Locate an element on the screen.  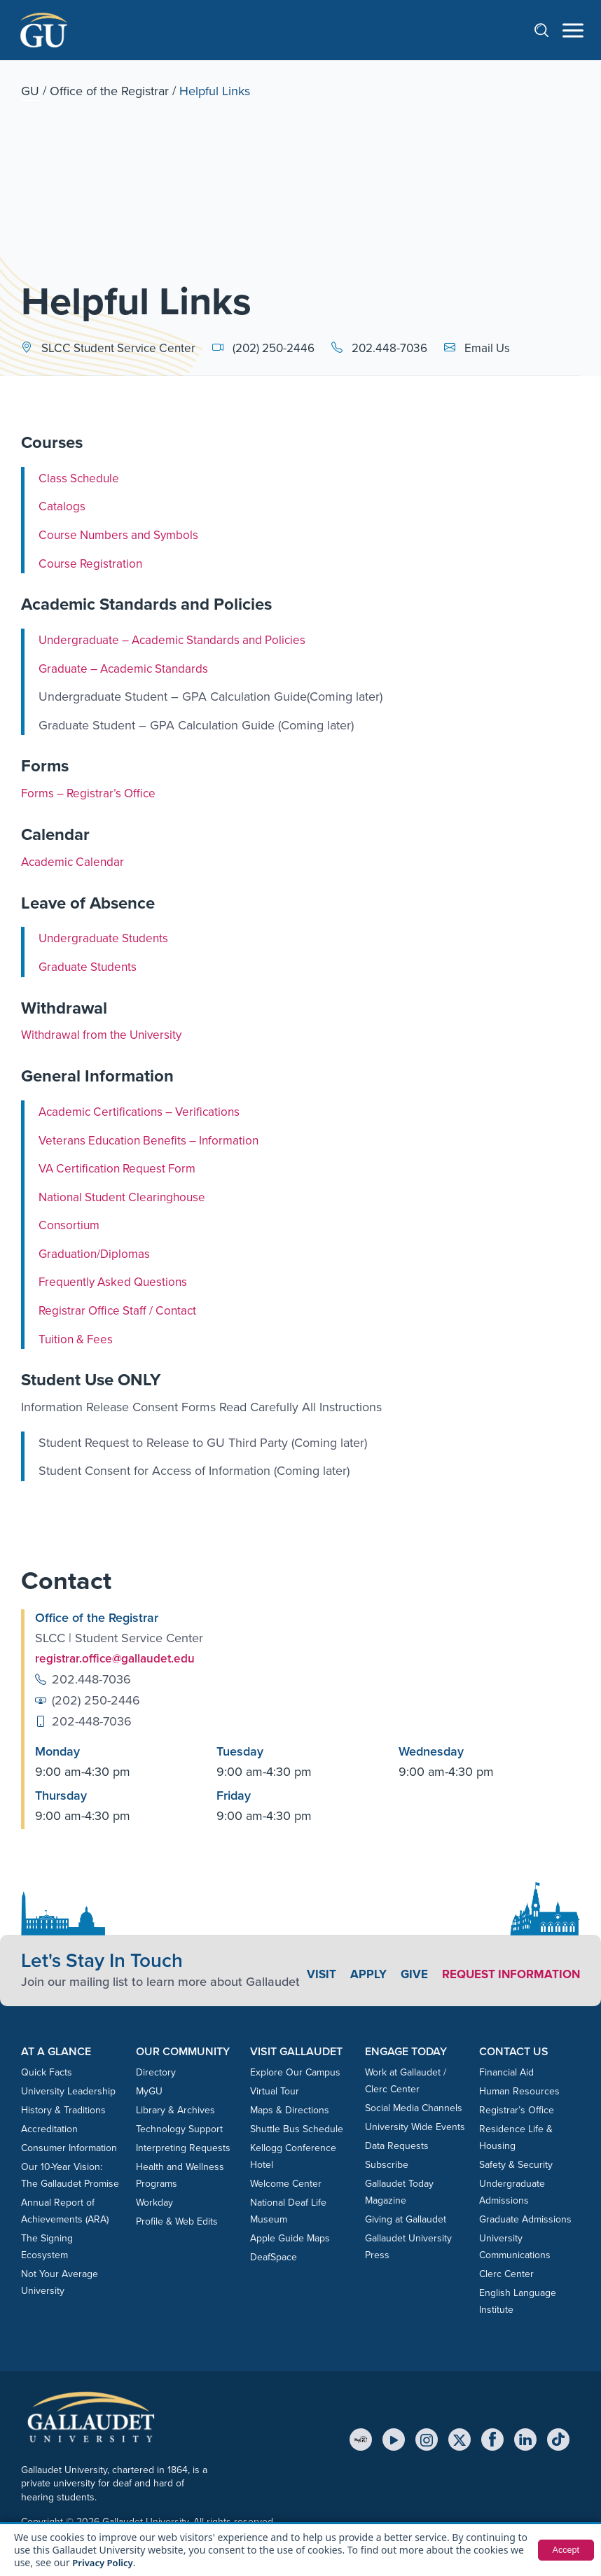
Profile & Web Edits is located at coordinates (177, 2220).